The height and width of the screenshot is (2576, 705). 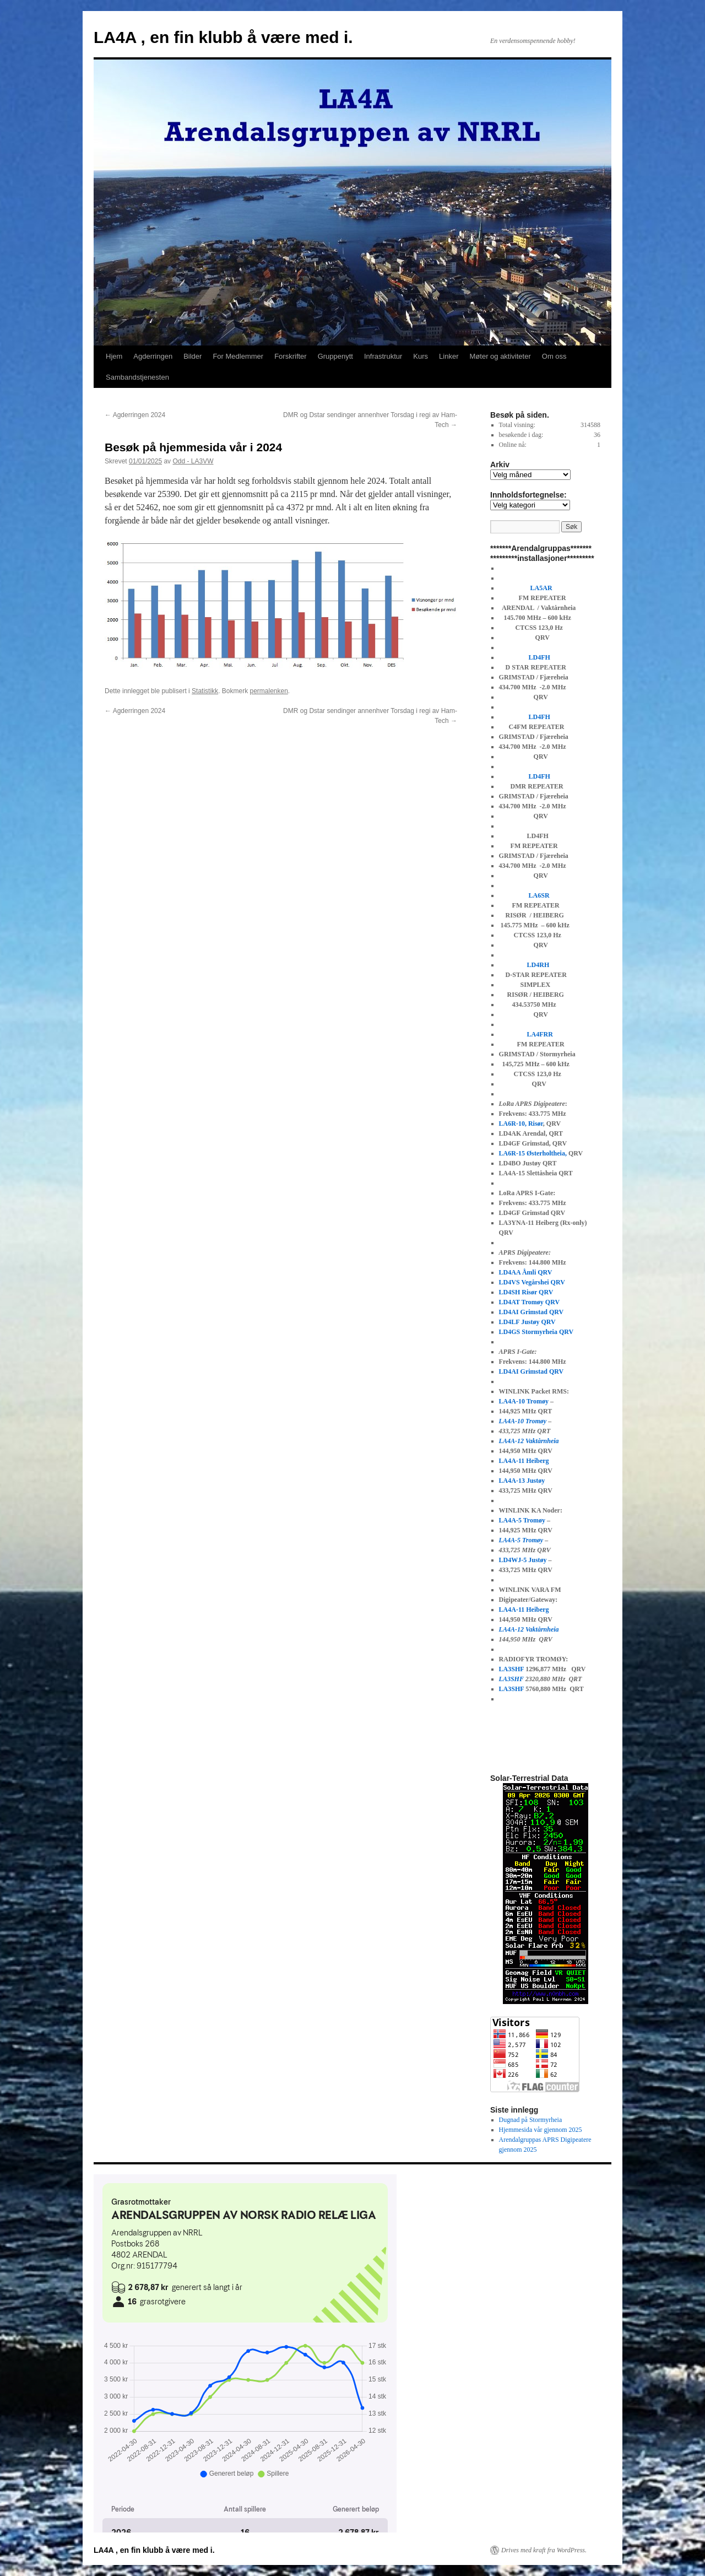 What do you see at coordinates (511, 1669) in the screenshot?
I see `LA3SHF` at bounding box center [511, 1669].